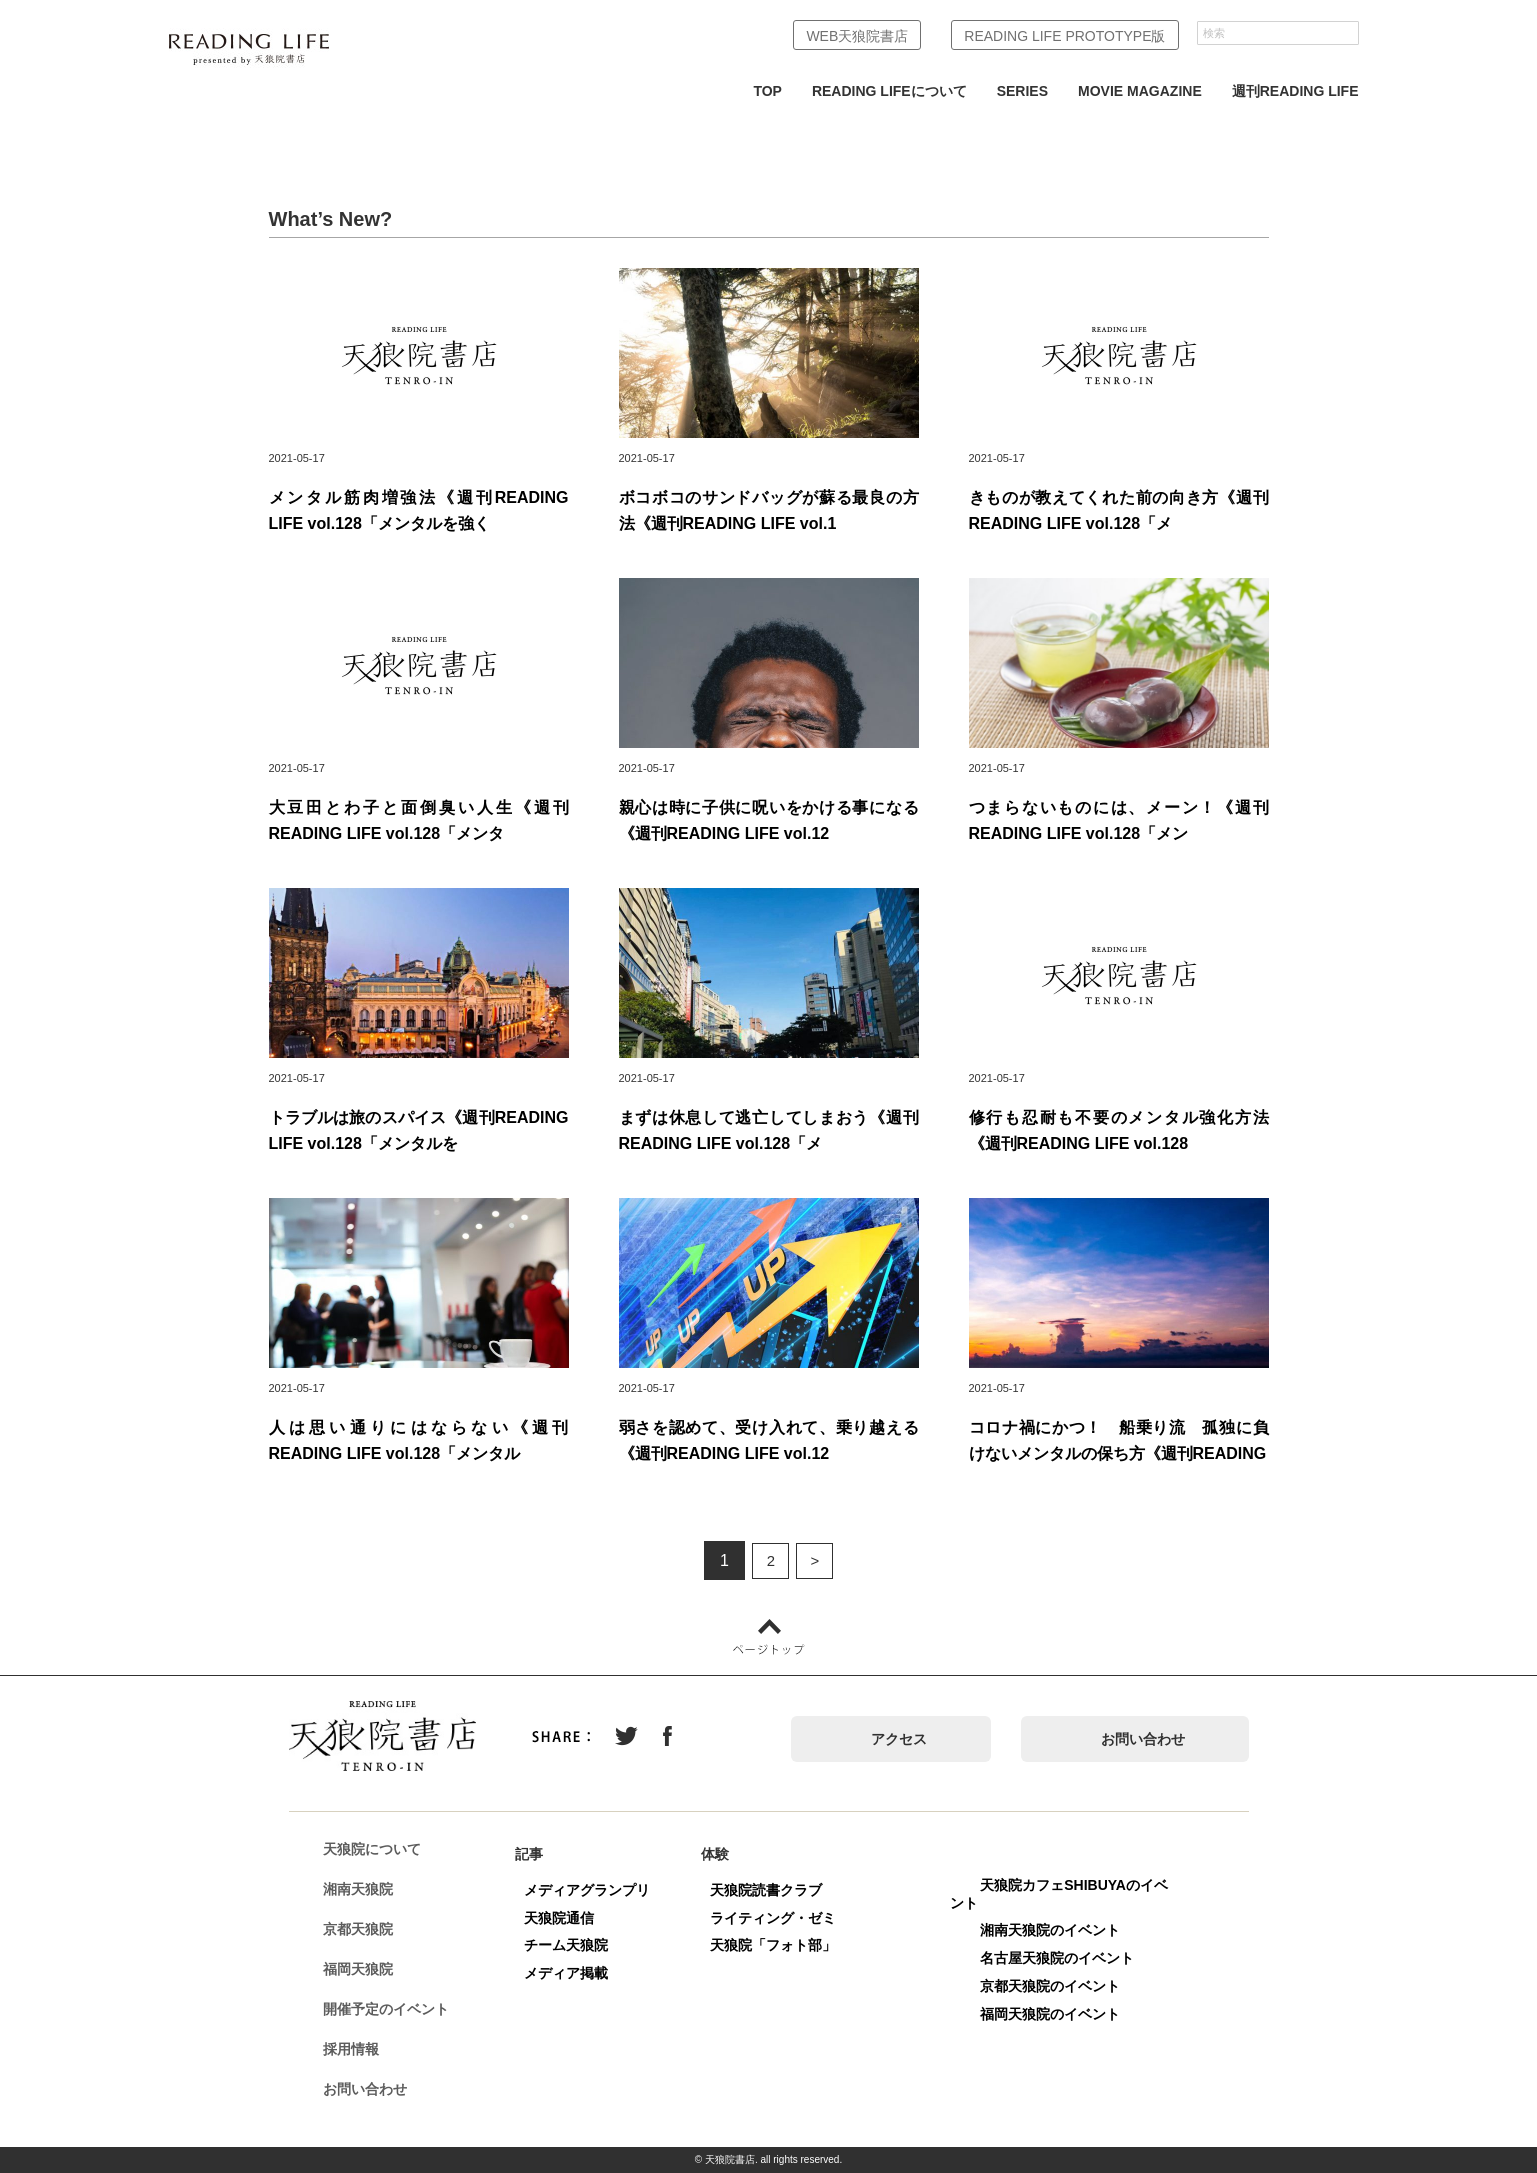 This screenshot has width=1537, height=2173. Describe the element at coordinates (1058, 1930) in the screenshot. I see `湘南天狼院のイベント` at that location.